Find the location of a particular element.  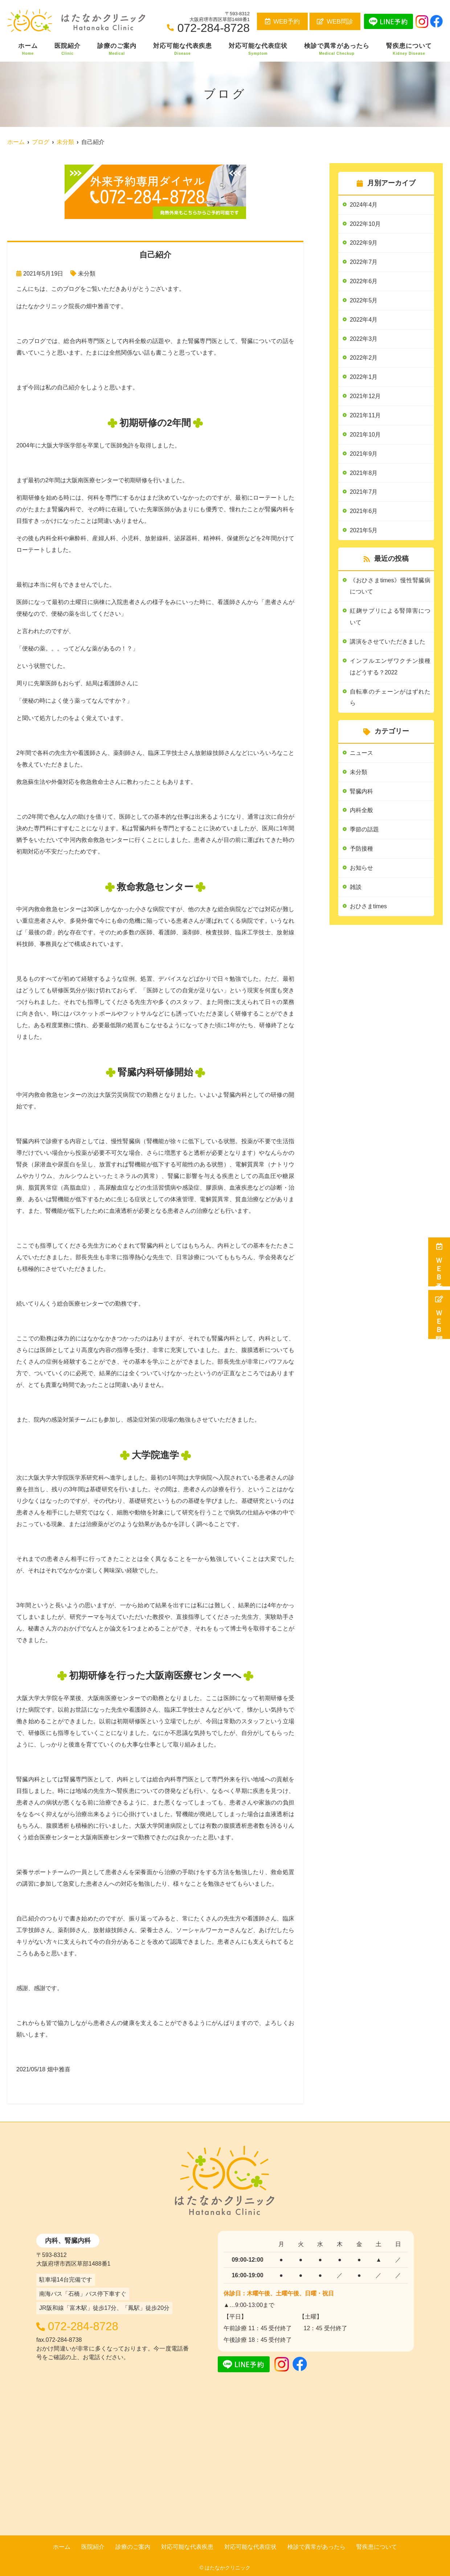

2022年9月 is located at coordinates (364, 243).